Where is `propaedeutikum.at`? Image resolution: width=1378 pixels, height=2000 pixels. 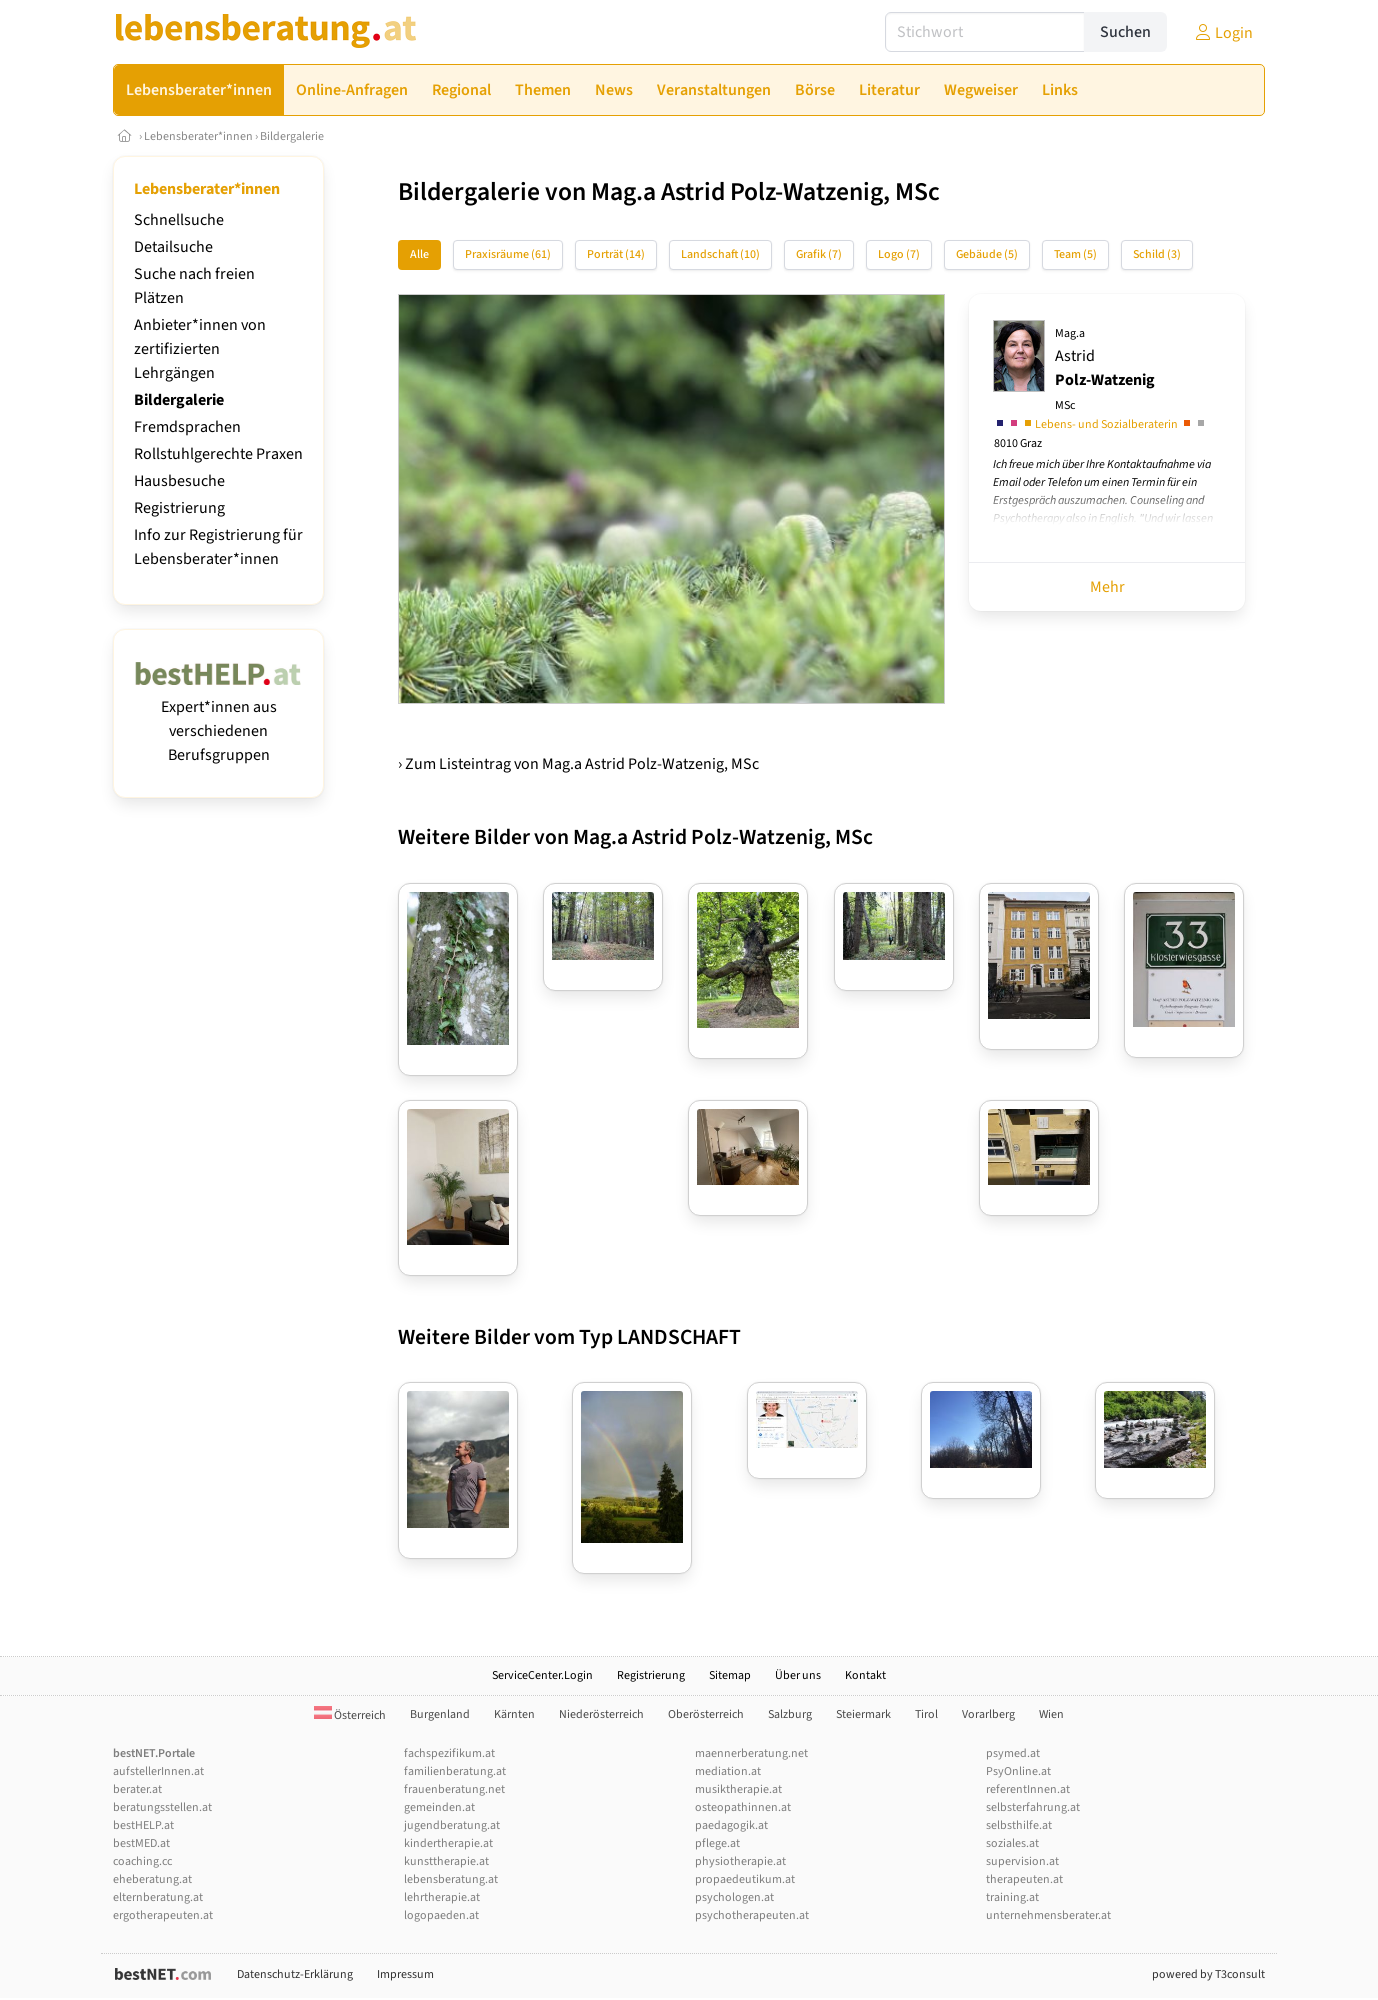 propaedeutikum.at is located at coordinates (745, 1879).